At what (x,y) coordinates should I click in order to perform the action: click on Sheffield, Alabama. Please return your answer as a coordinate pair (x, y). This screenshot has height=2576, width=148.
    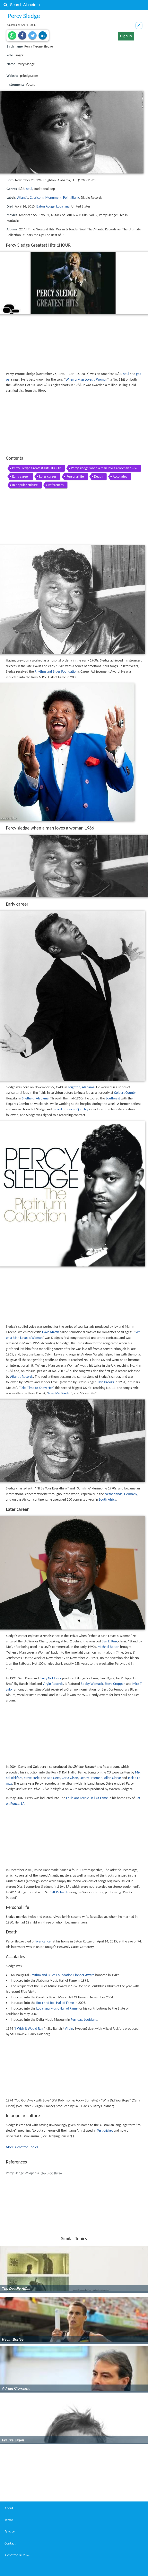
    Looking at the image, I should click on (35, 1098).